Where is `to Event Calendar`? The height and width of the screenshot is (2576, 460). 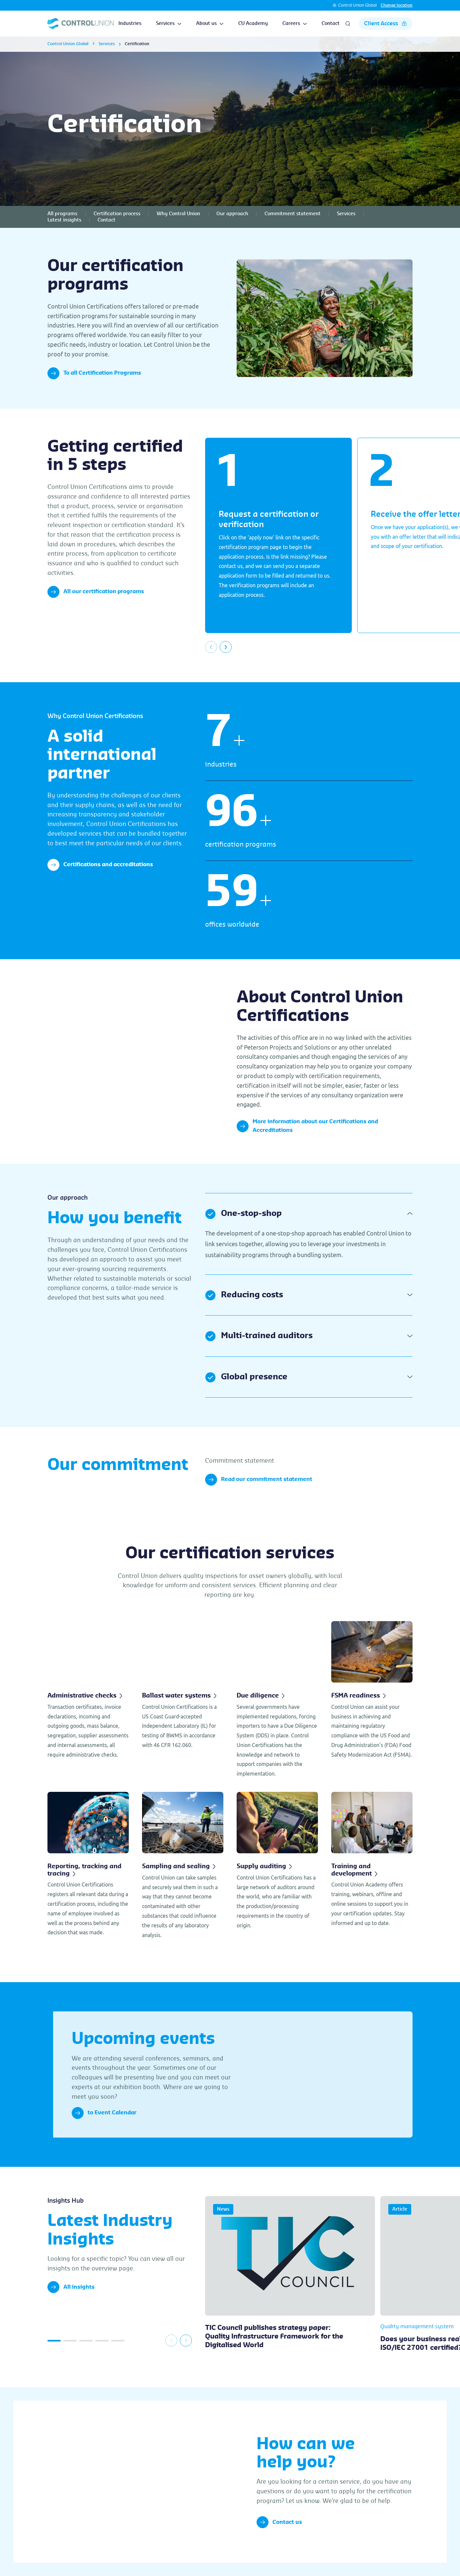
to Event Calendar is located at coordinates (104, 2113).